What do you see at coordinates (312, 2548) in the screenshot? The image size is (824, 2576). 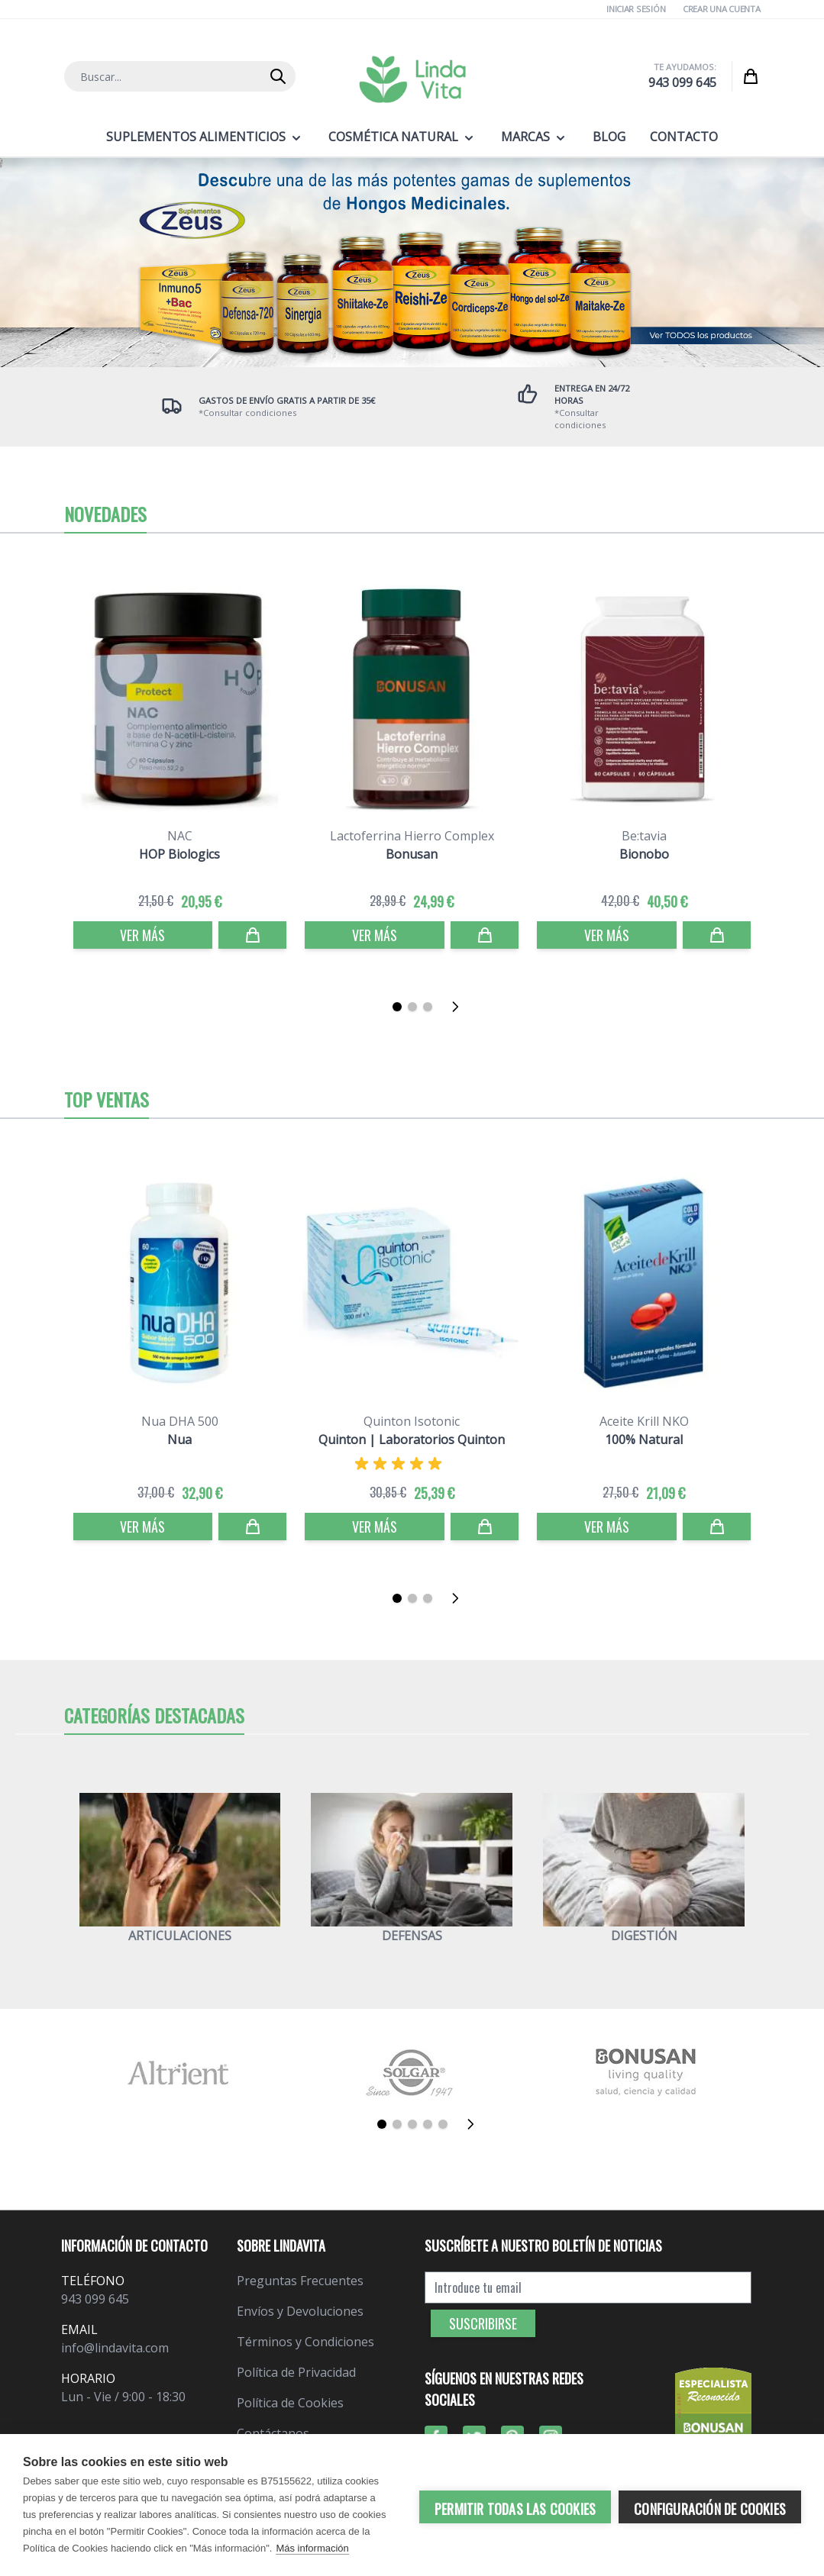 I see `Más información` at bounding box center [312, 2548].